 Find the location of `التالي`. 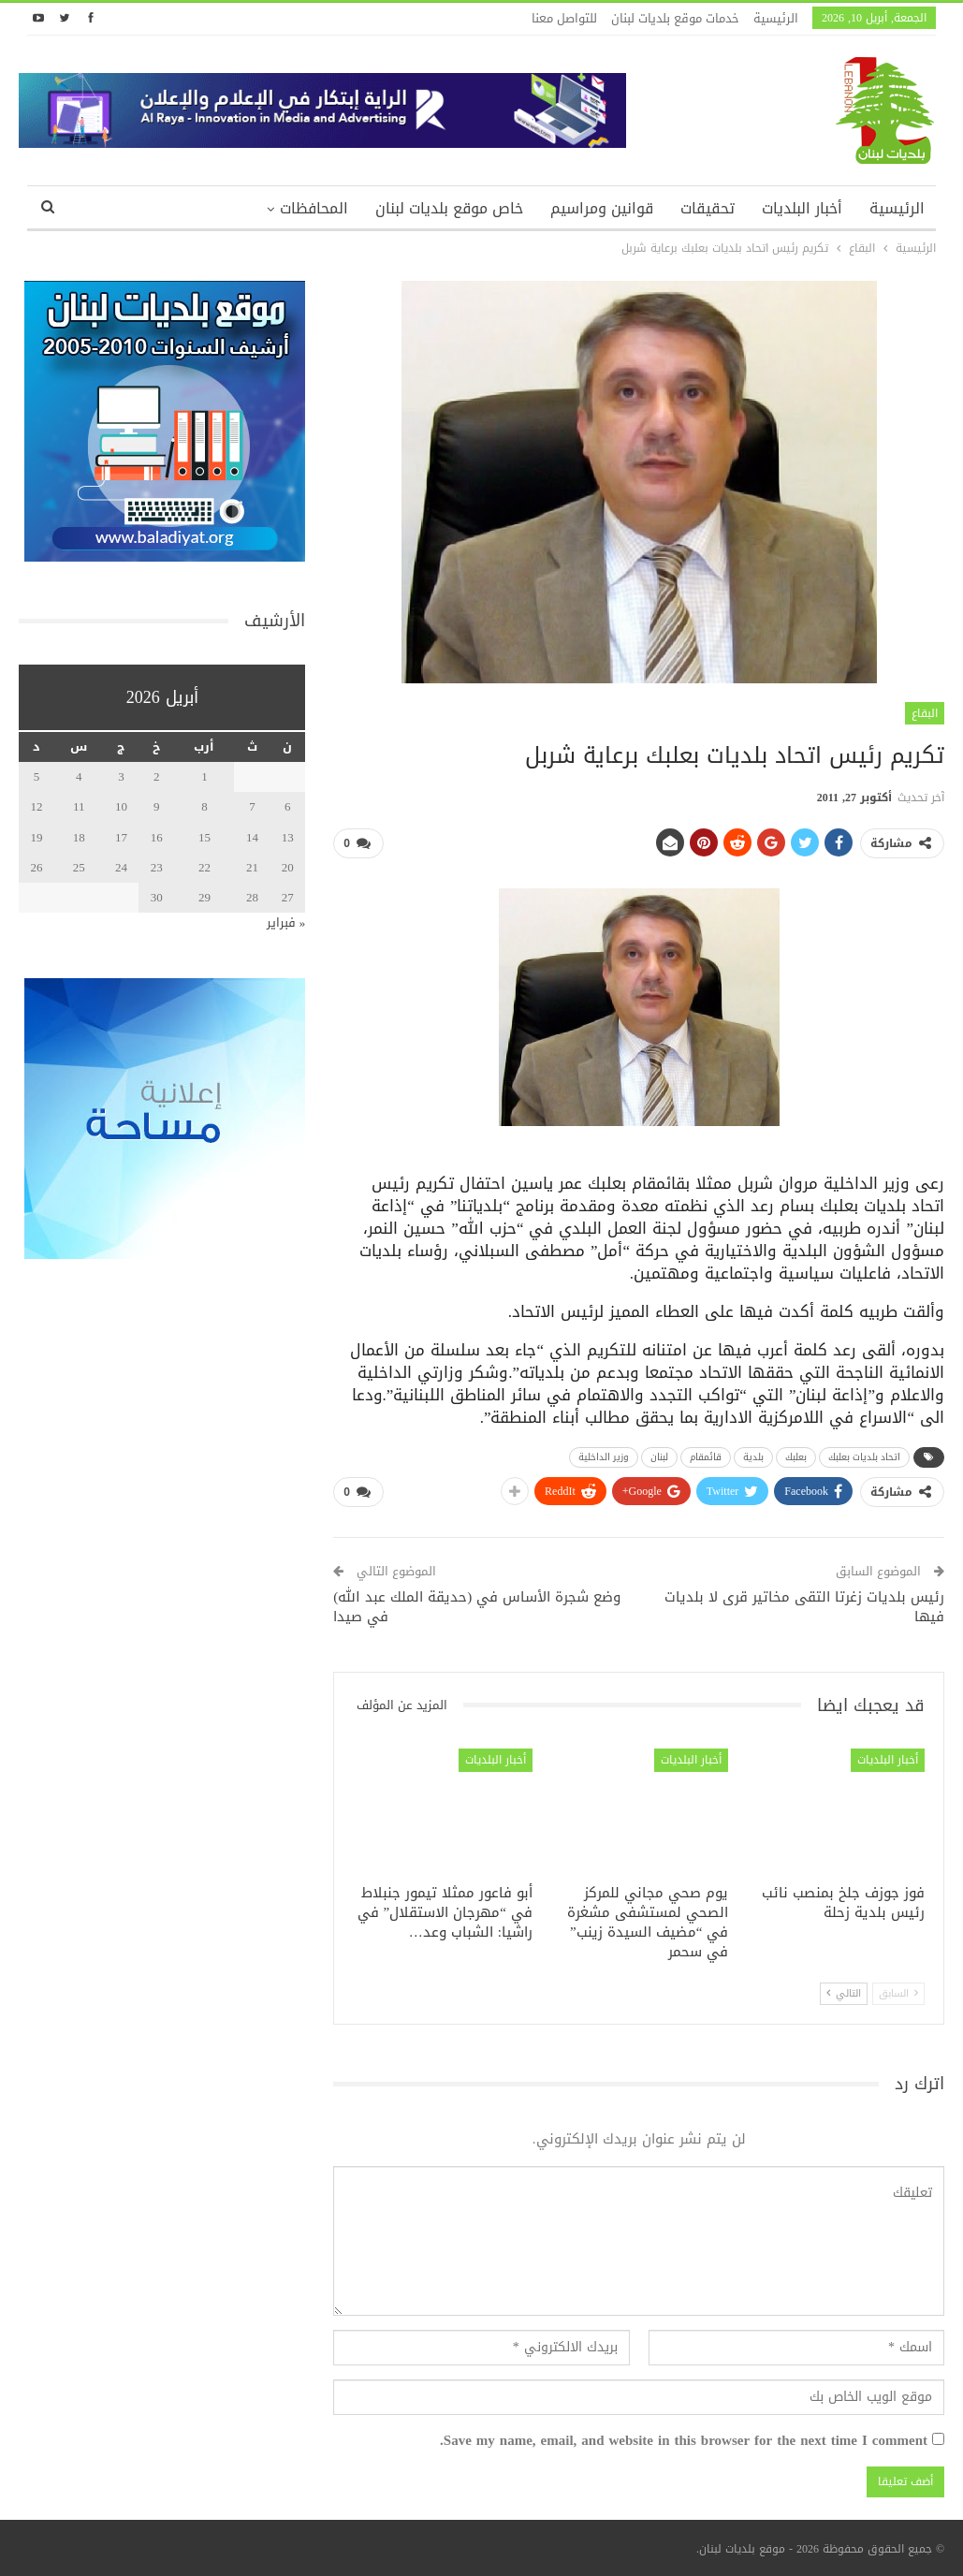

التالي is located at coordinates (843, 1993).